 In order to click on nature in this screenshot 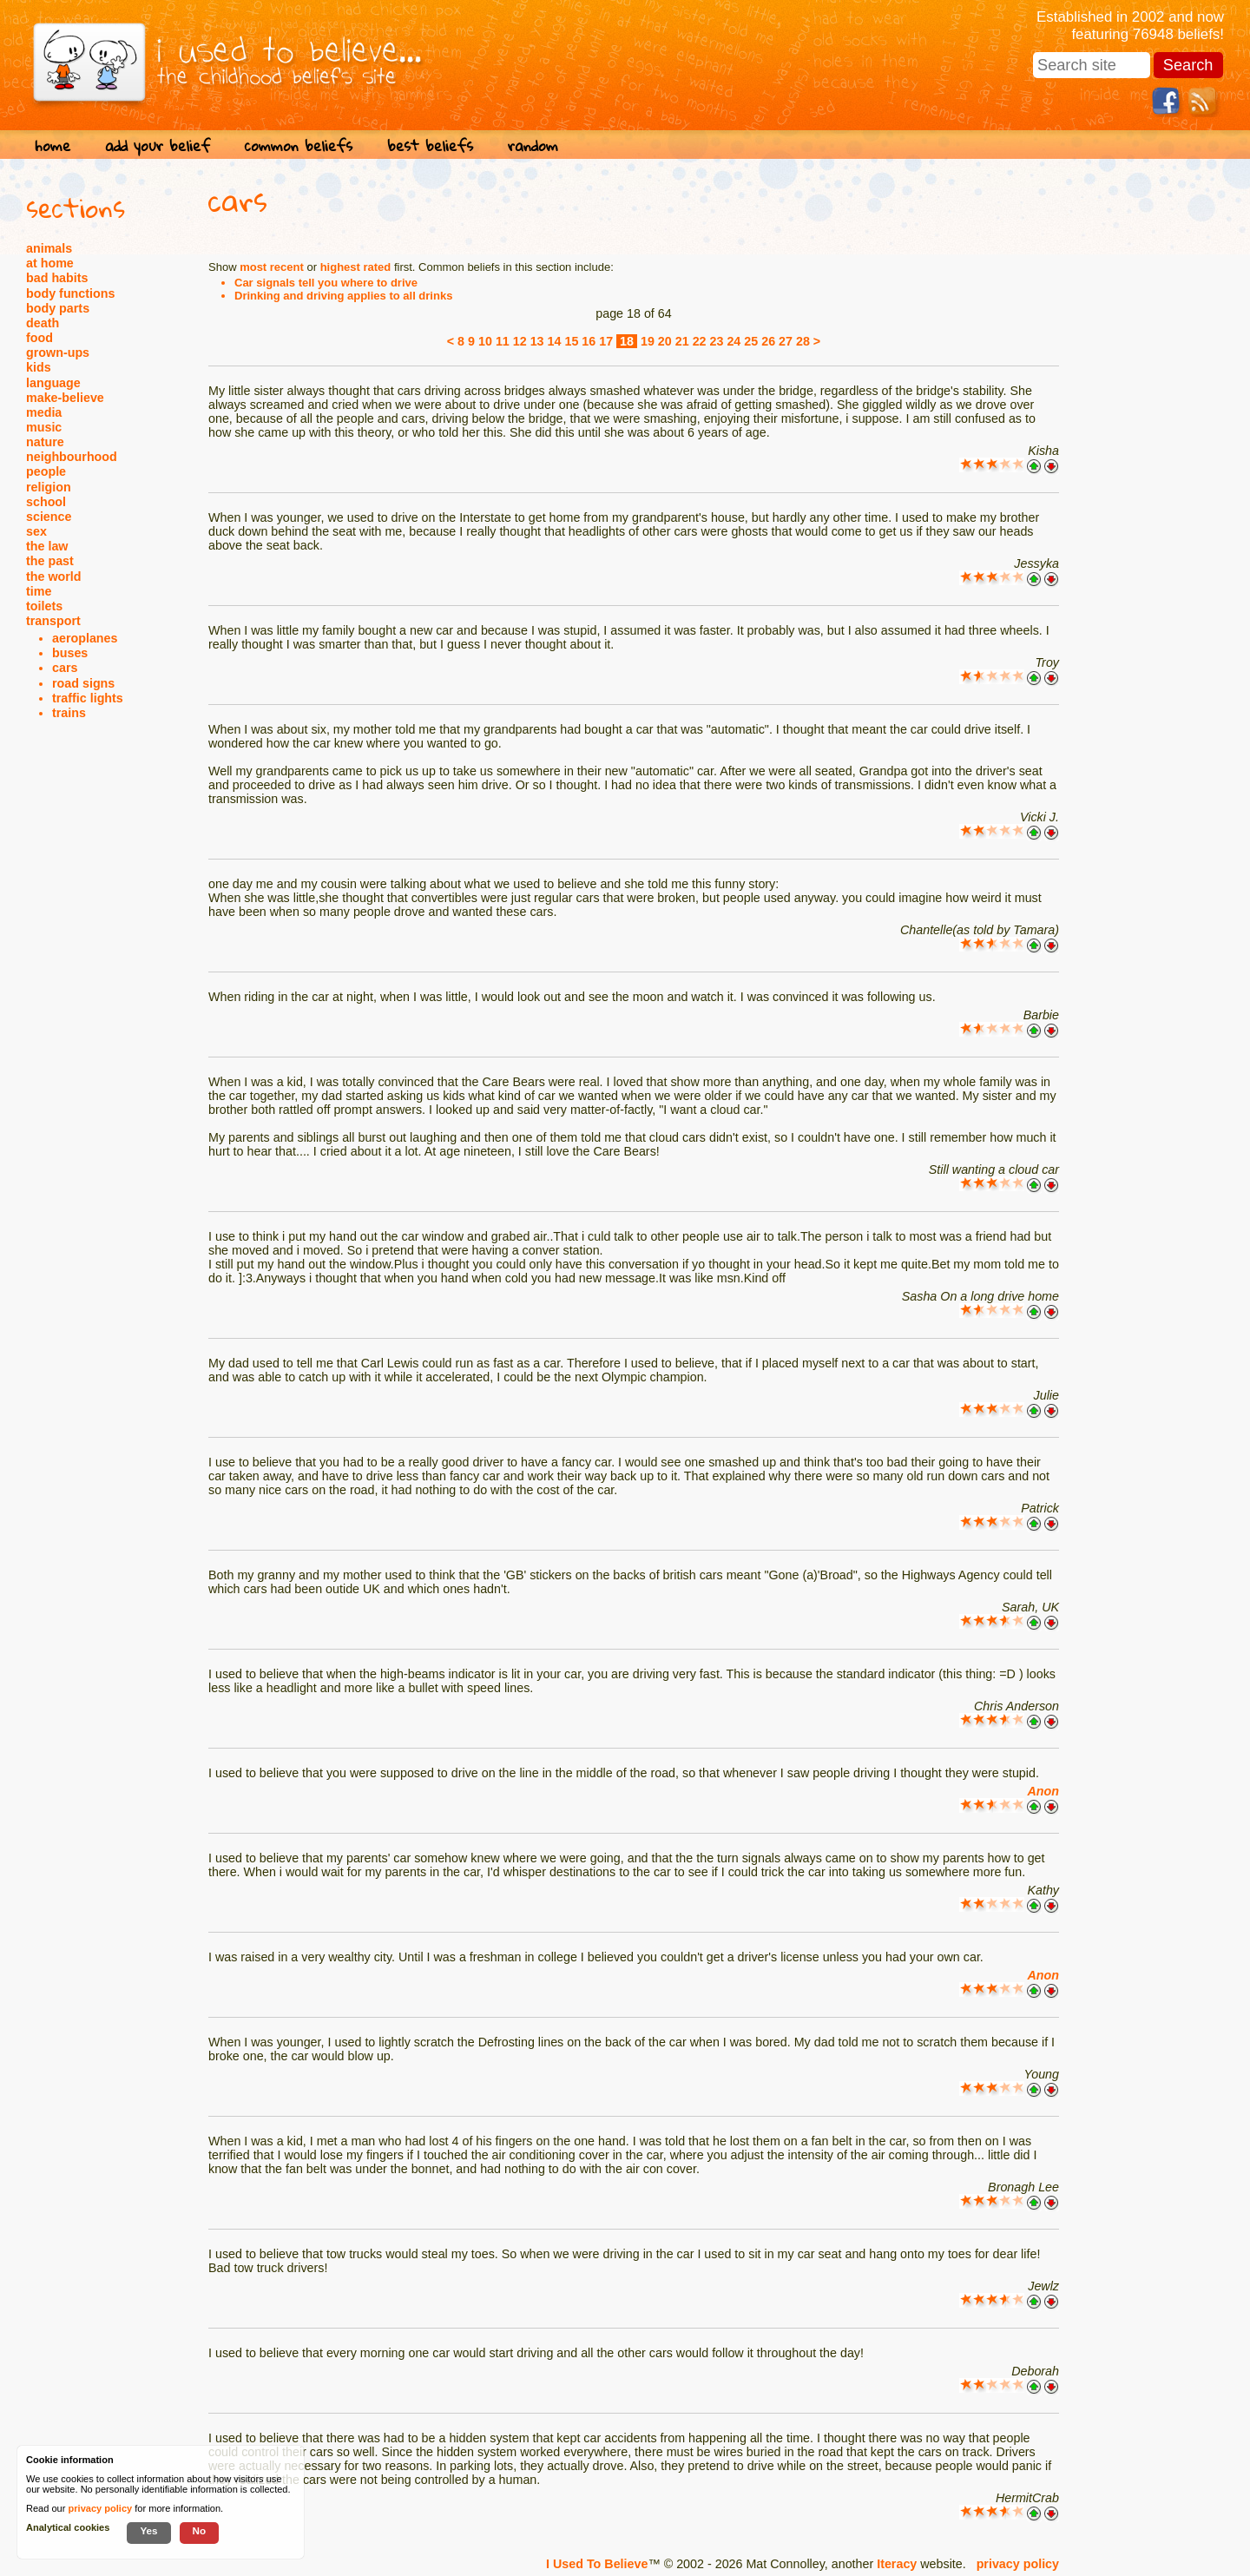, I will do `click(45, 442)`.